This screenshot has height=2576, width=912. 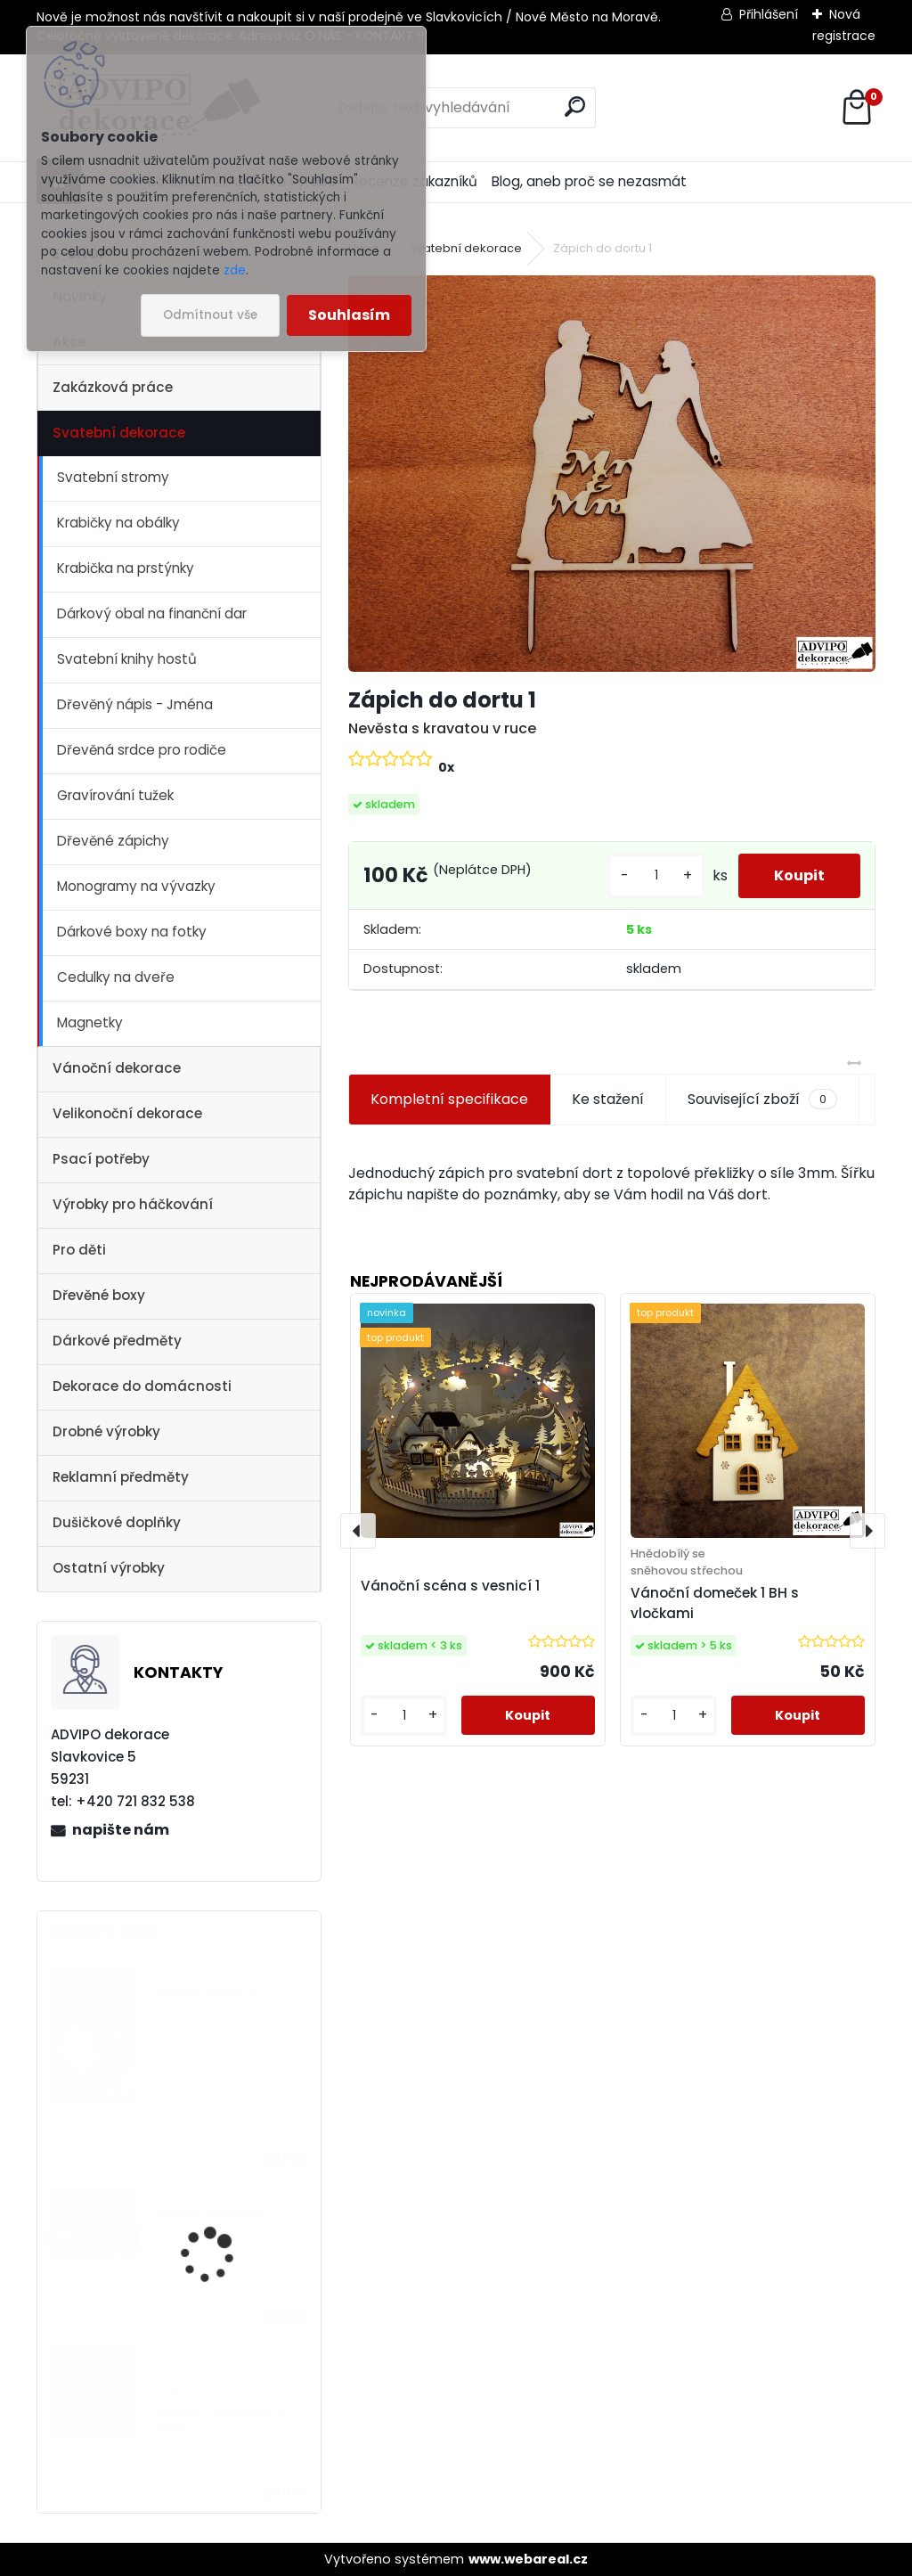 What do you see at coordinates (113, 477) in the screenshot?
I see `Svatební stromy` at bounding box center [113, 477].